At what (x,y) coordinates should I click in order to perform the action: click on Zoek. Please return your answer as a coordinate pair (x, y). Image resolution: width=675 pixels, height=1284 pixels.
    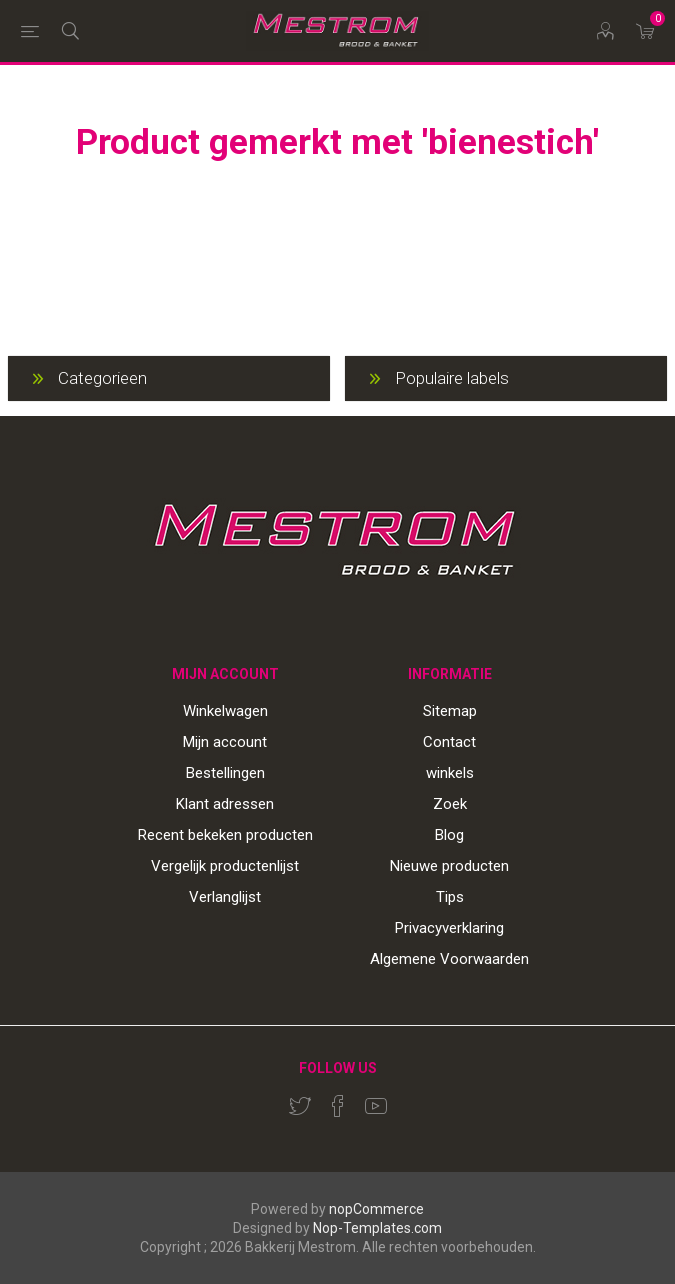
    Looking at the image, I should click on (450, 804).